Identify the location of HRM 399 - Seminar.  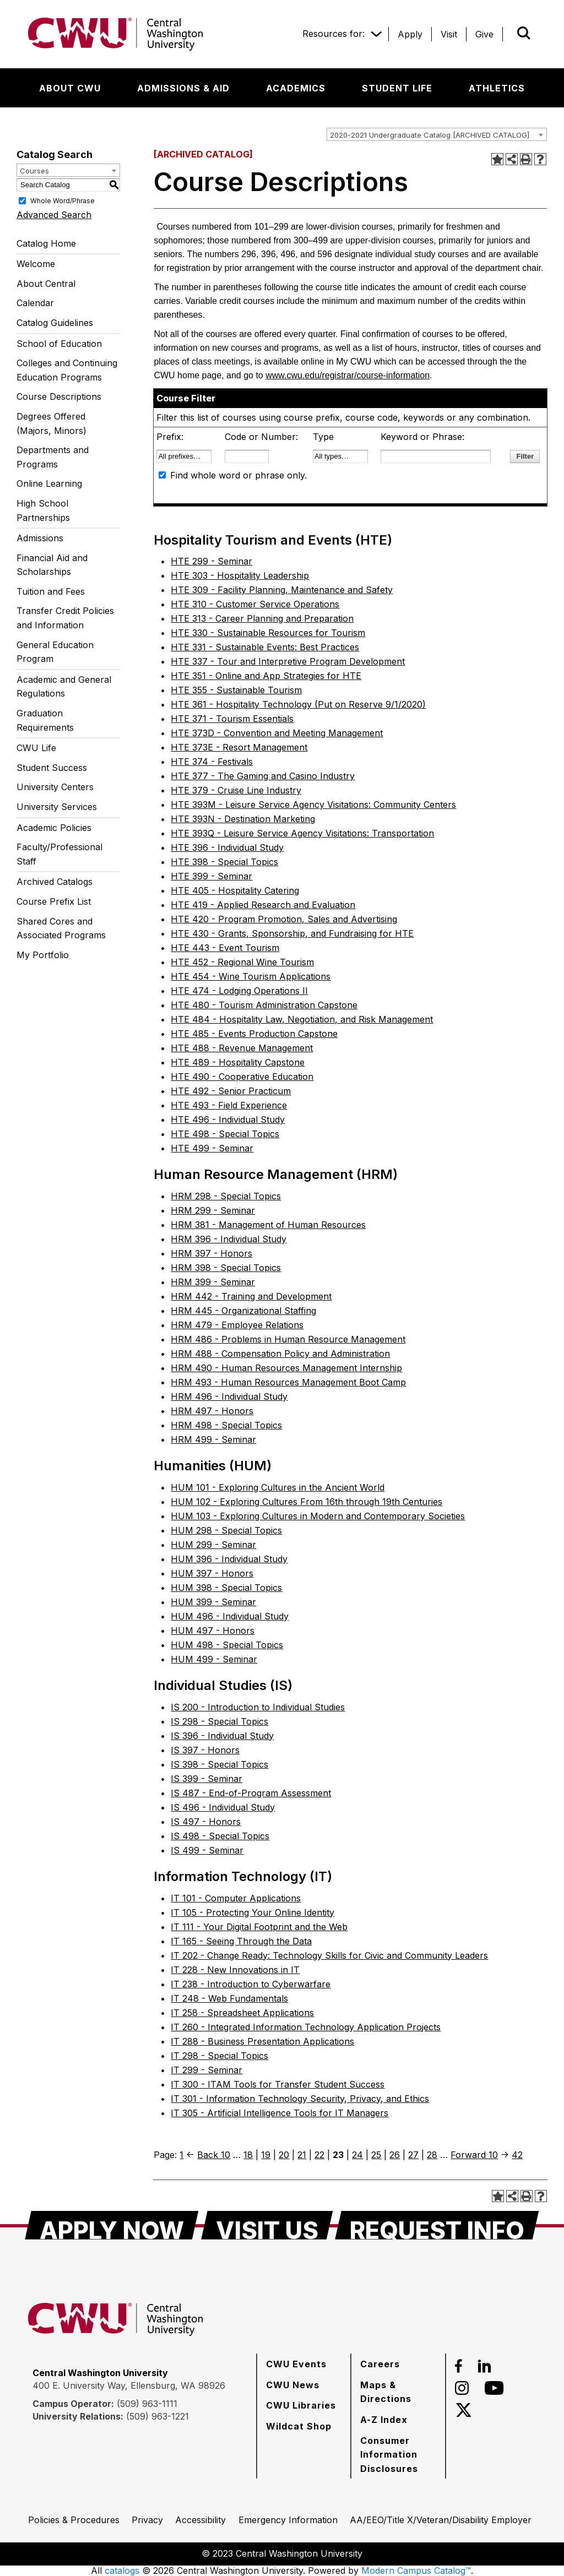
(213, 1281).